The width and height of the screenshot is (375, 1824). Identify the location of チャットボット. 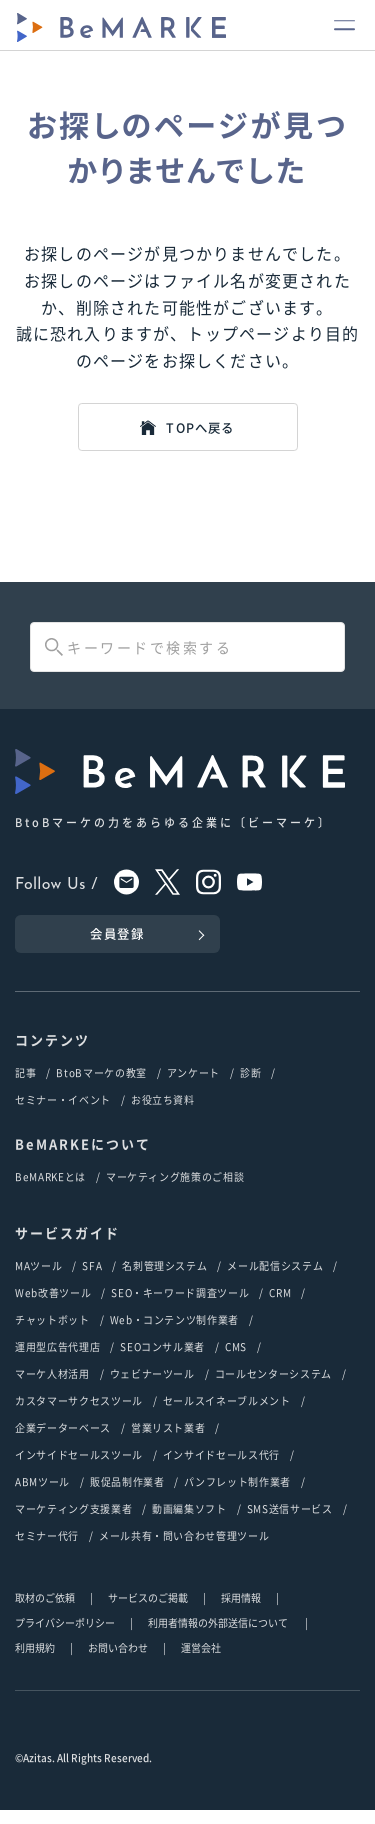
(52, 1333).